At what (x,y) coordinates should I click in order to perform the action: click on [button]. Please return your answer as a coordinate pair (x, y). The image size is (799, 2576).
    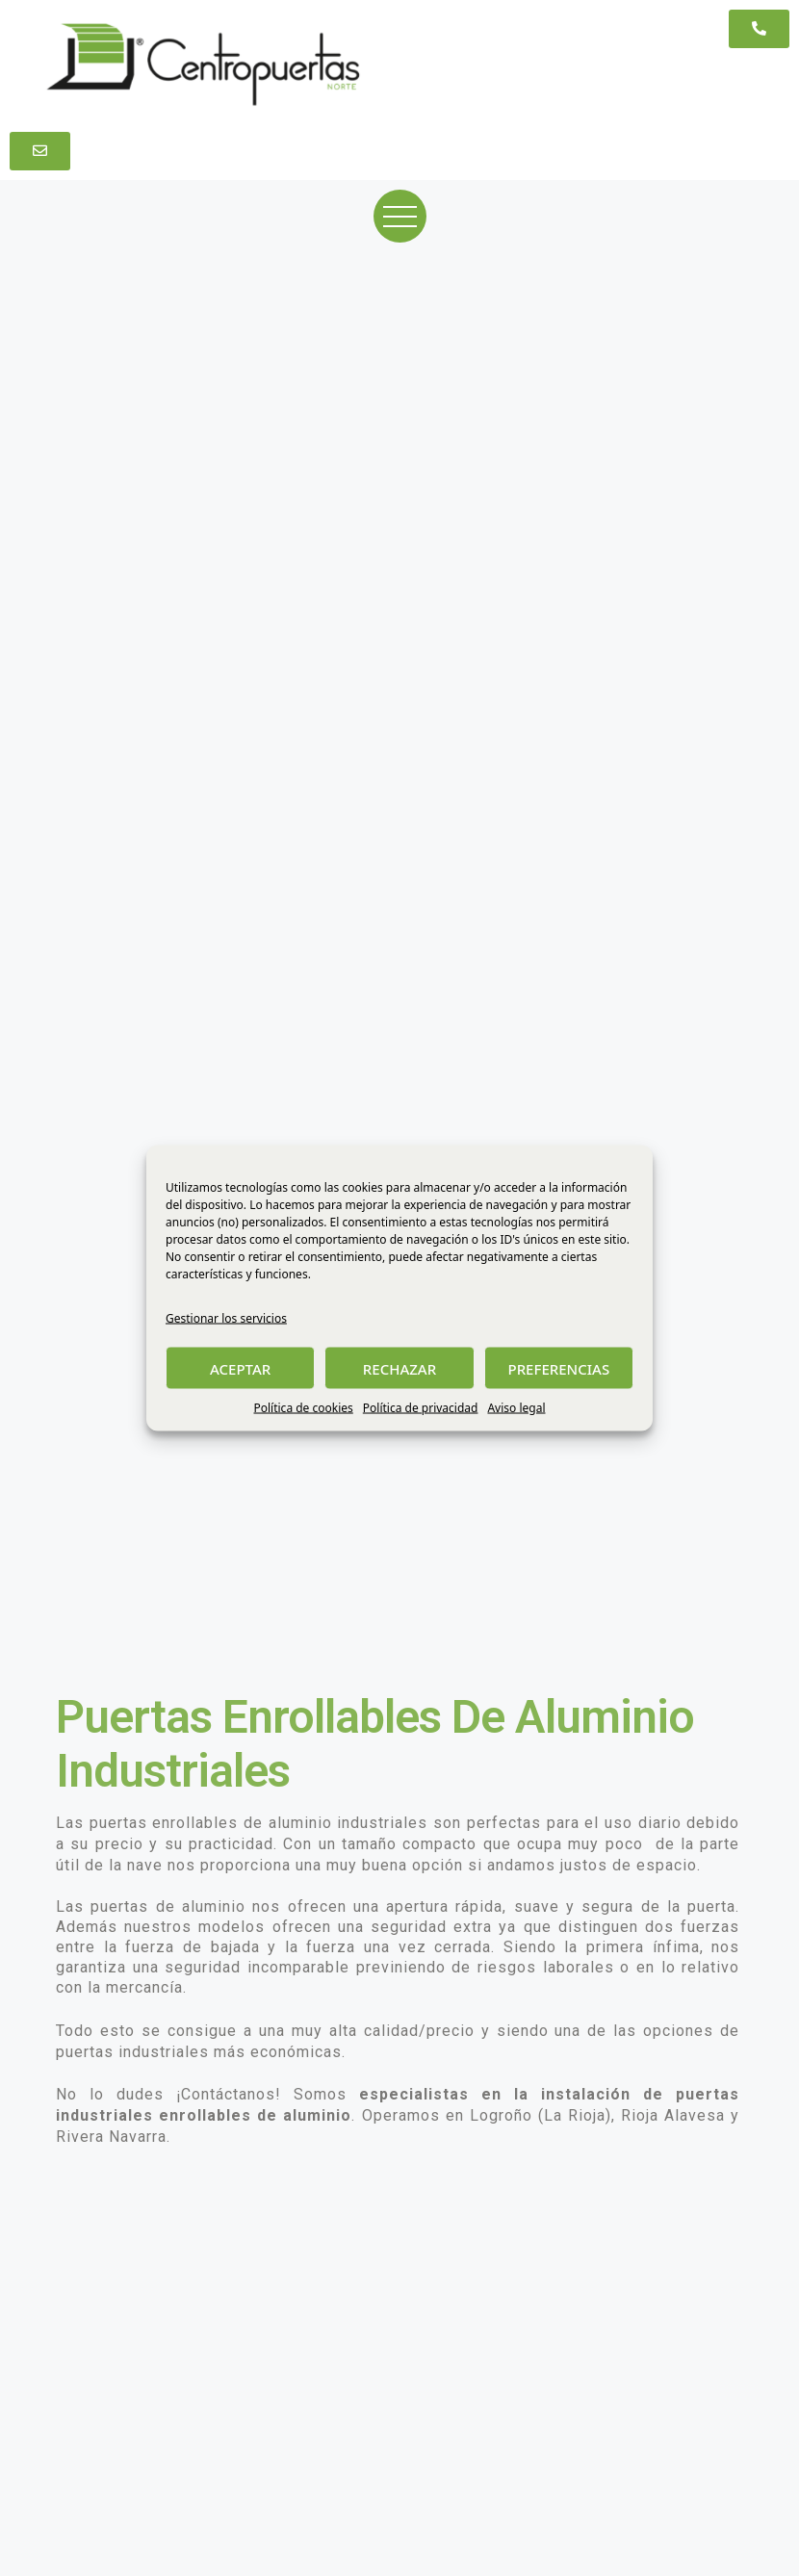
    Looking at the image, I should click on (759, 29).